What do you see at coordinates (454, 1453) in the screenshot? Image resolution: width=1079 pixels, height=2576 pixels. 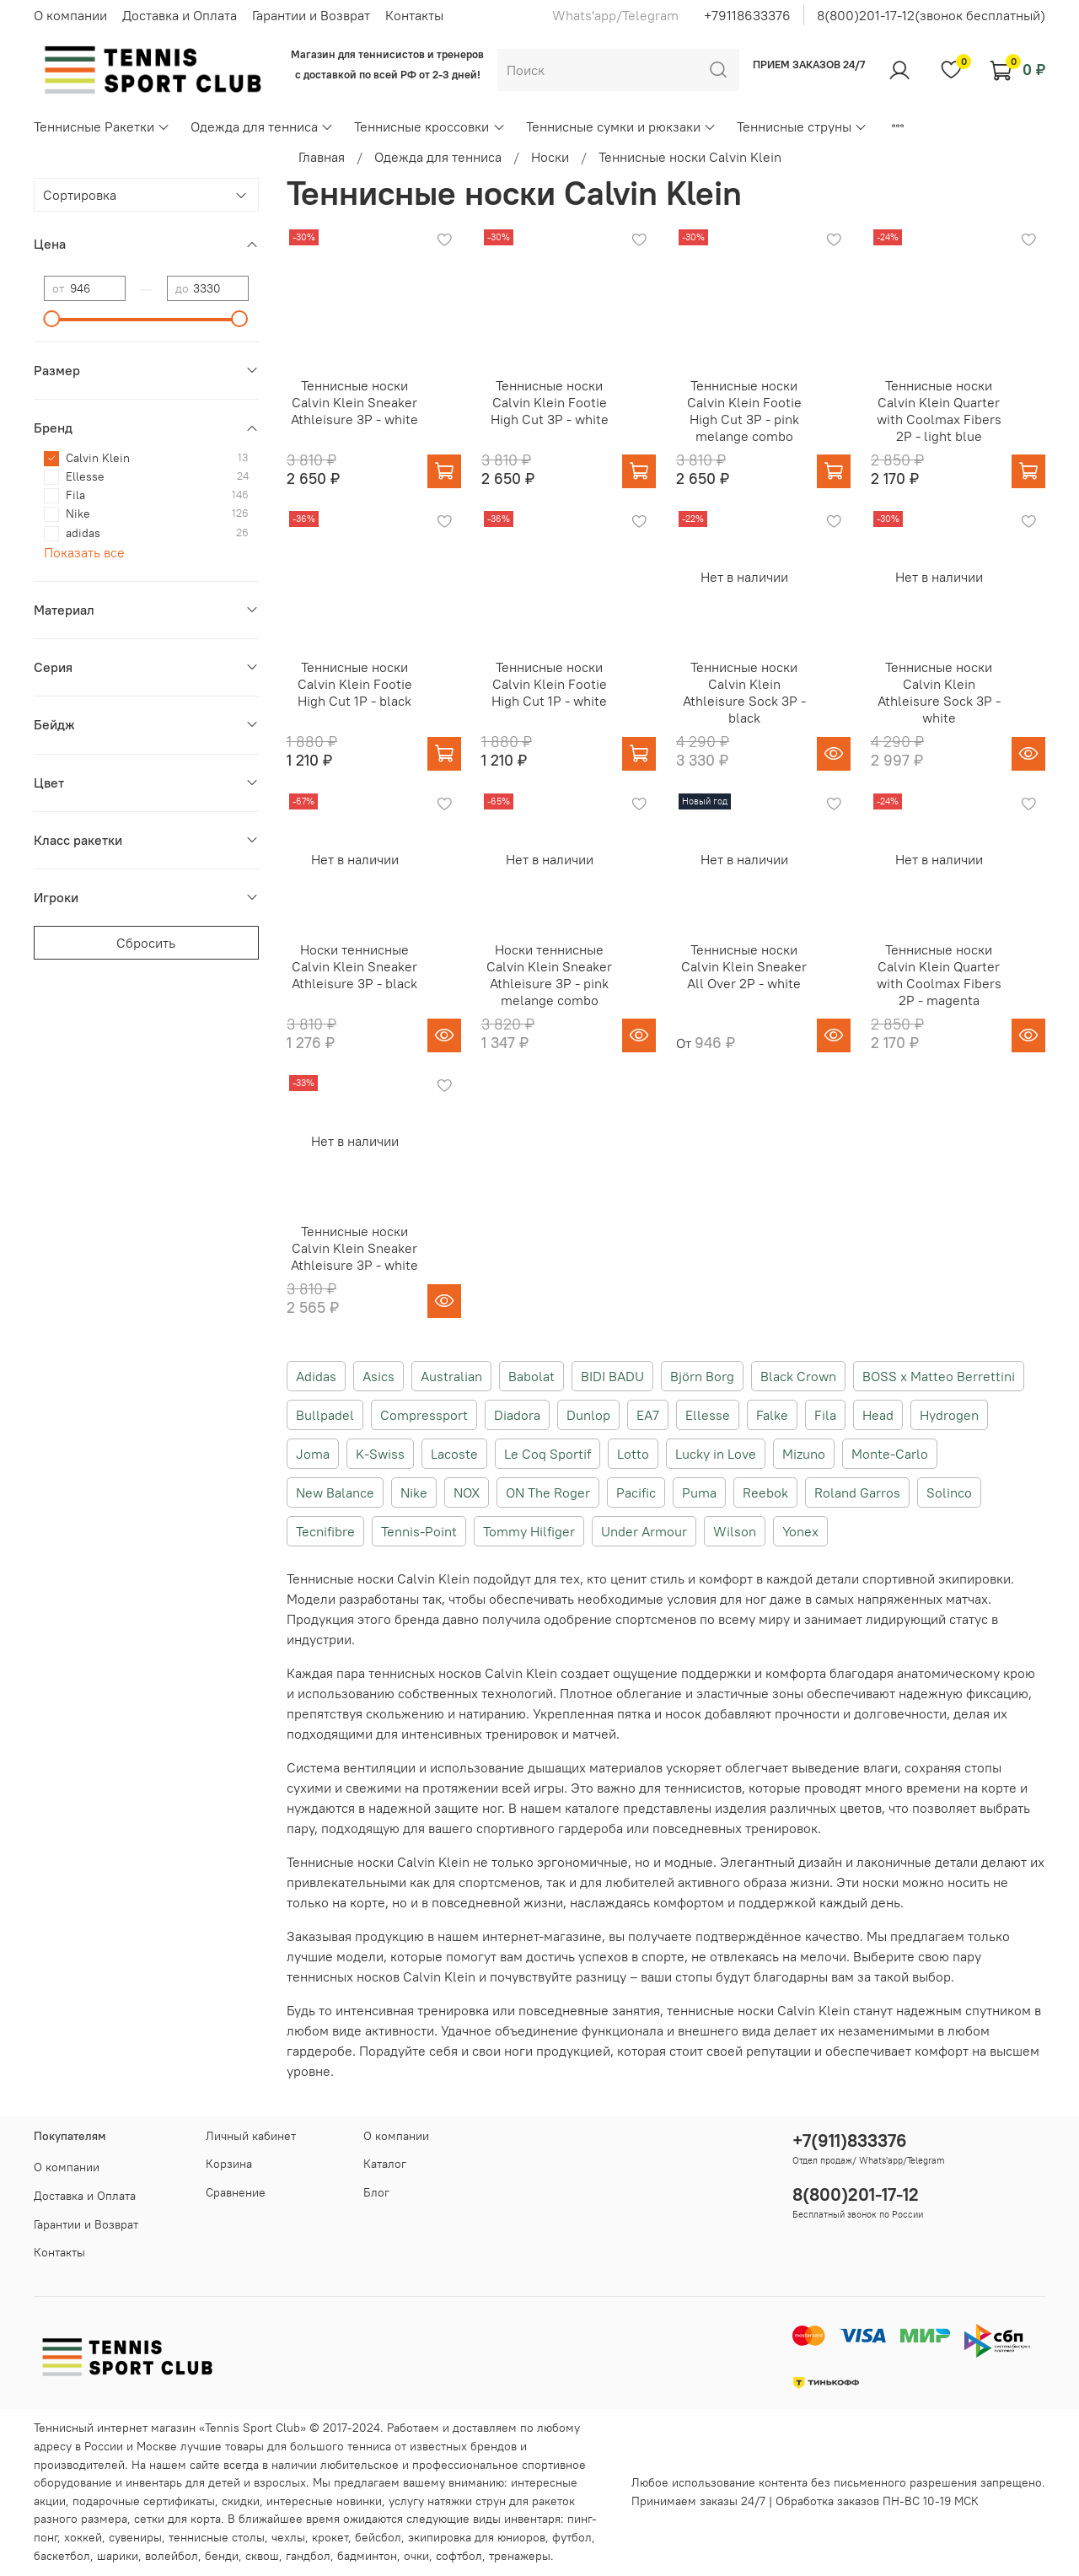 I see `Lacoste` at bounding box center [454, 1453].